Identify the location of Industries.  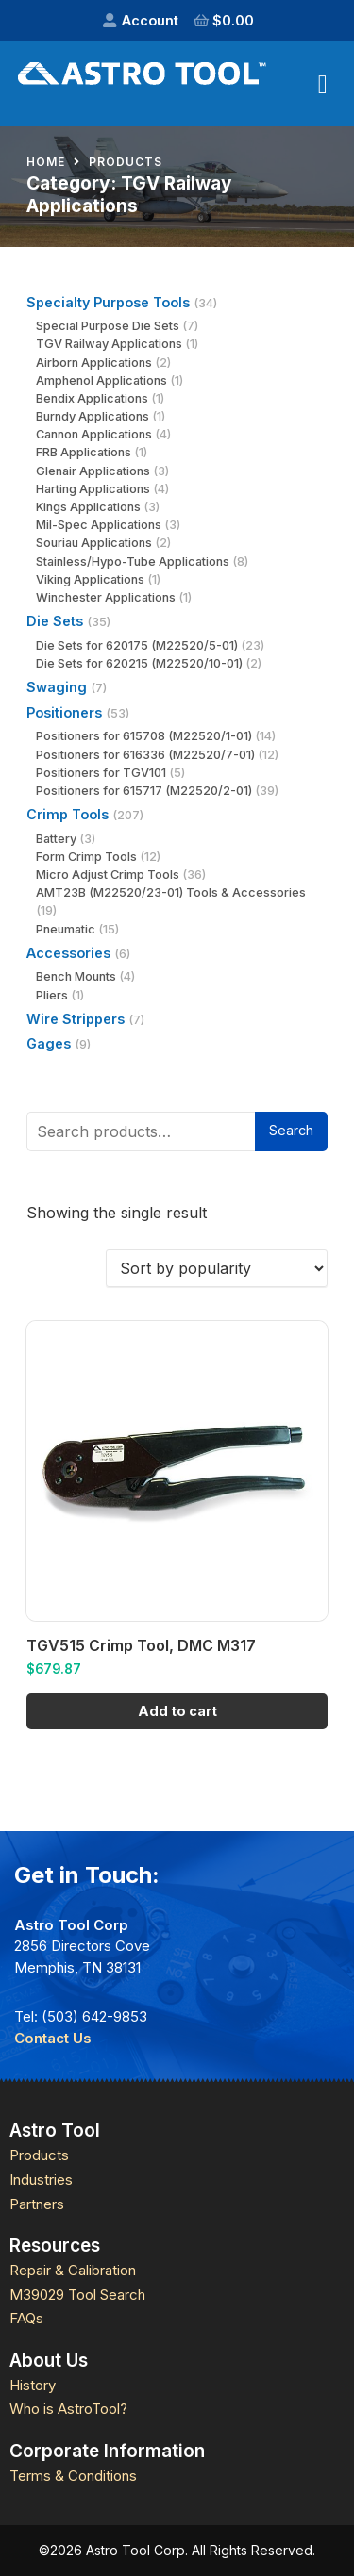
(41, 2179).